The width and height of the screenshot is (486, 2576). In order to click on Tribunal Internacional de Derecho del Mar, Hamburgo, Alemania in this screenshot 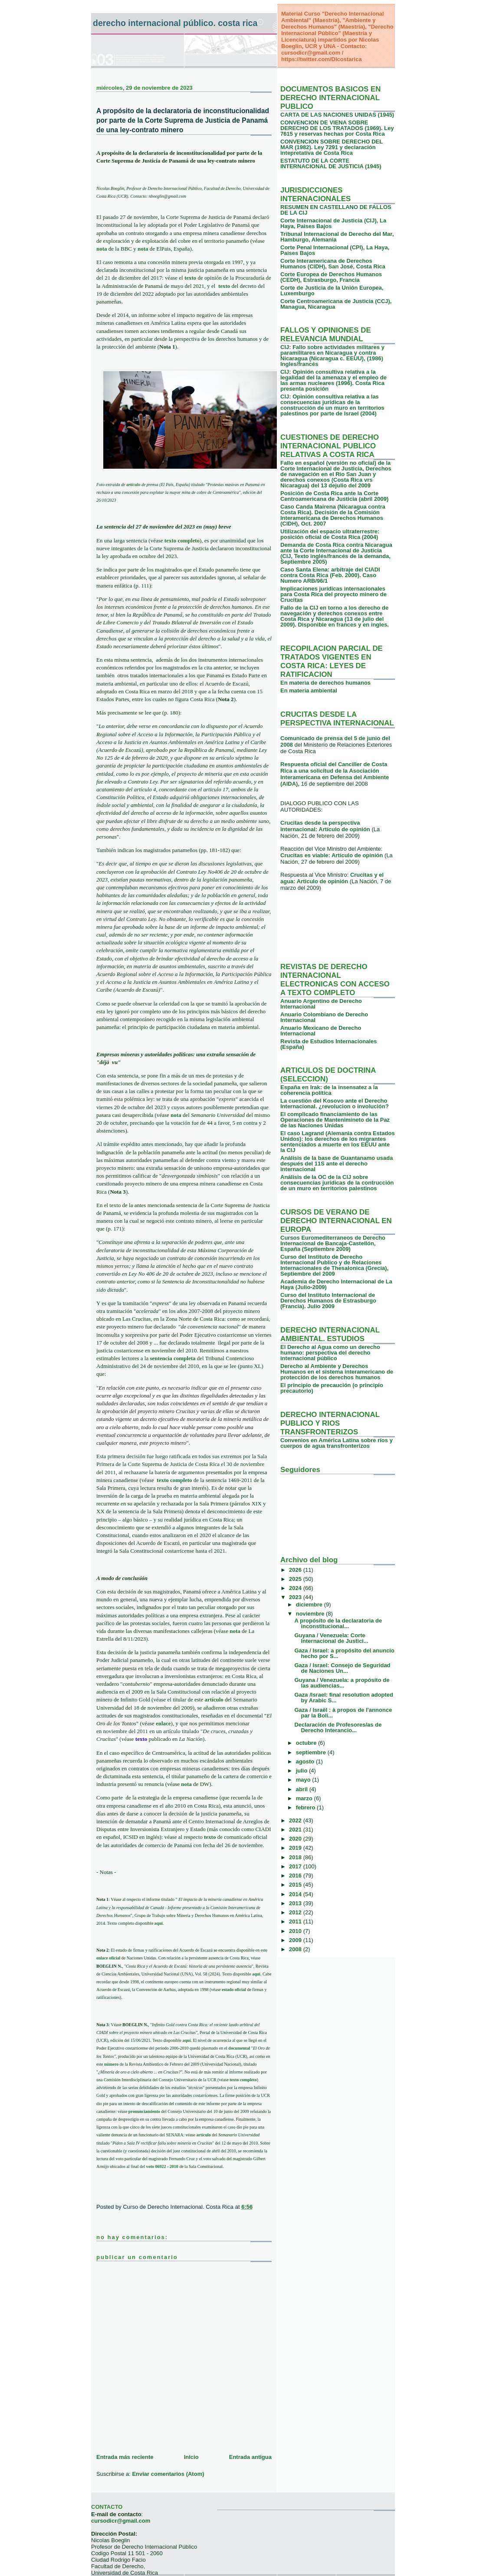, I will do `click(337, 237)`.